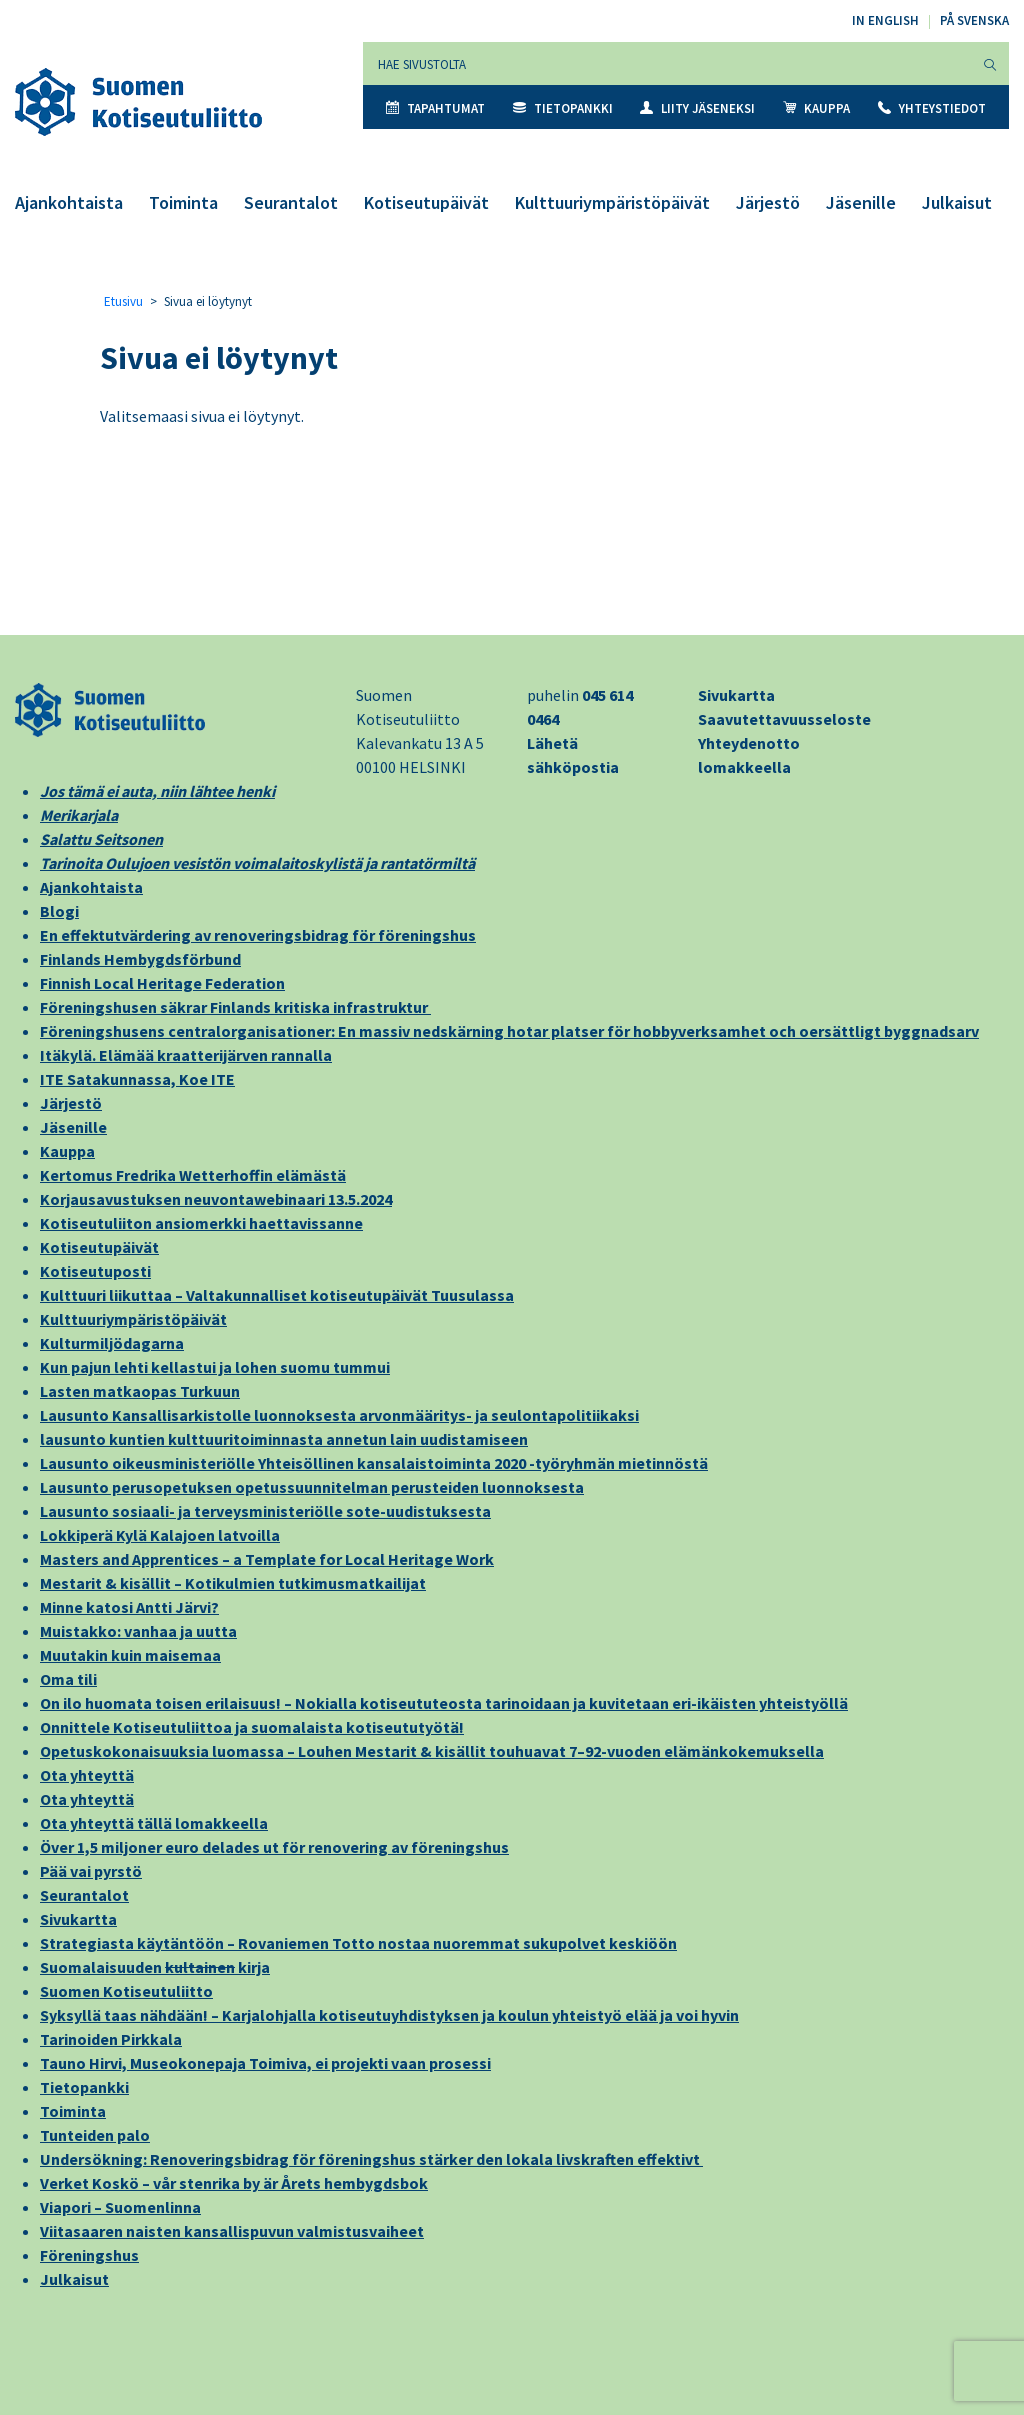 This screenshot has width=1024, height=2415. I want to click on Muutakin kuin maisemaa, so click(130, 1655).